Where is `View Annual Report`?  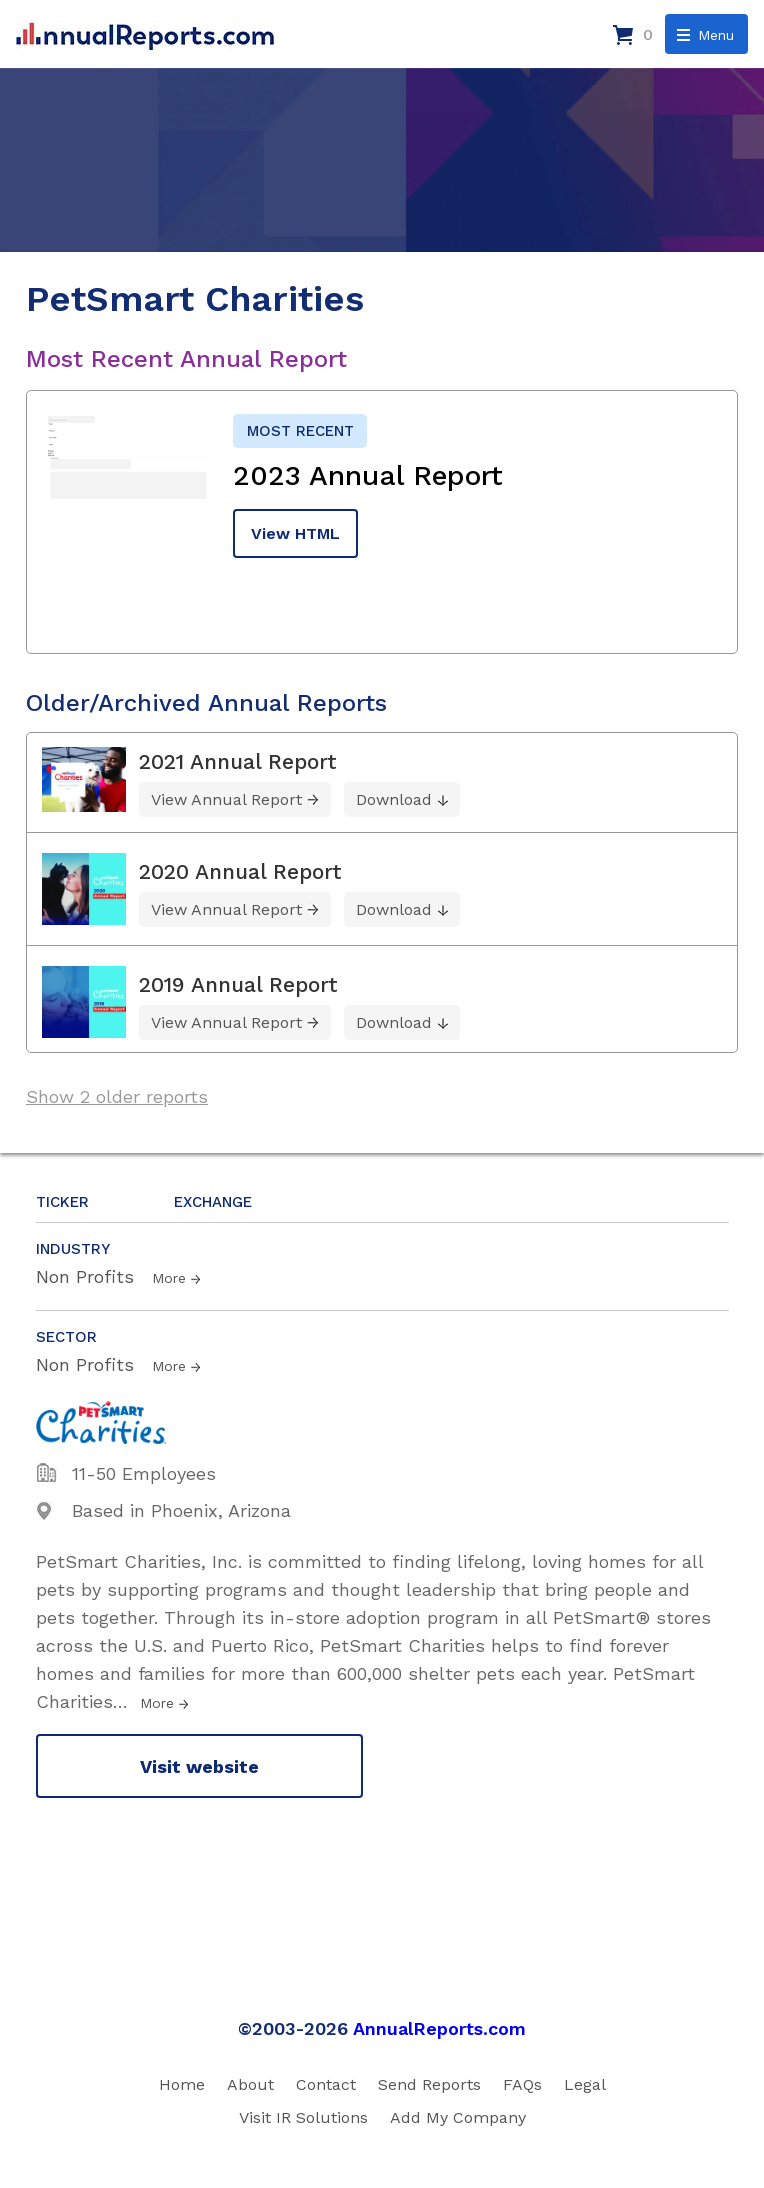
View Annual Report is located at coordinates (226, 799).